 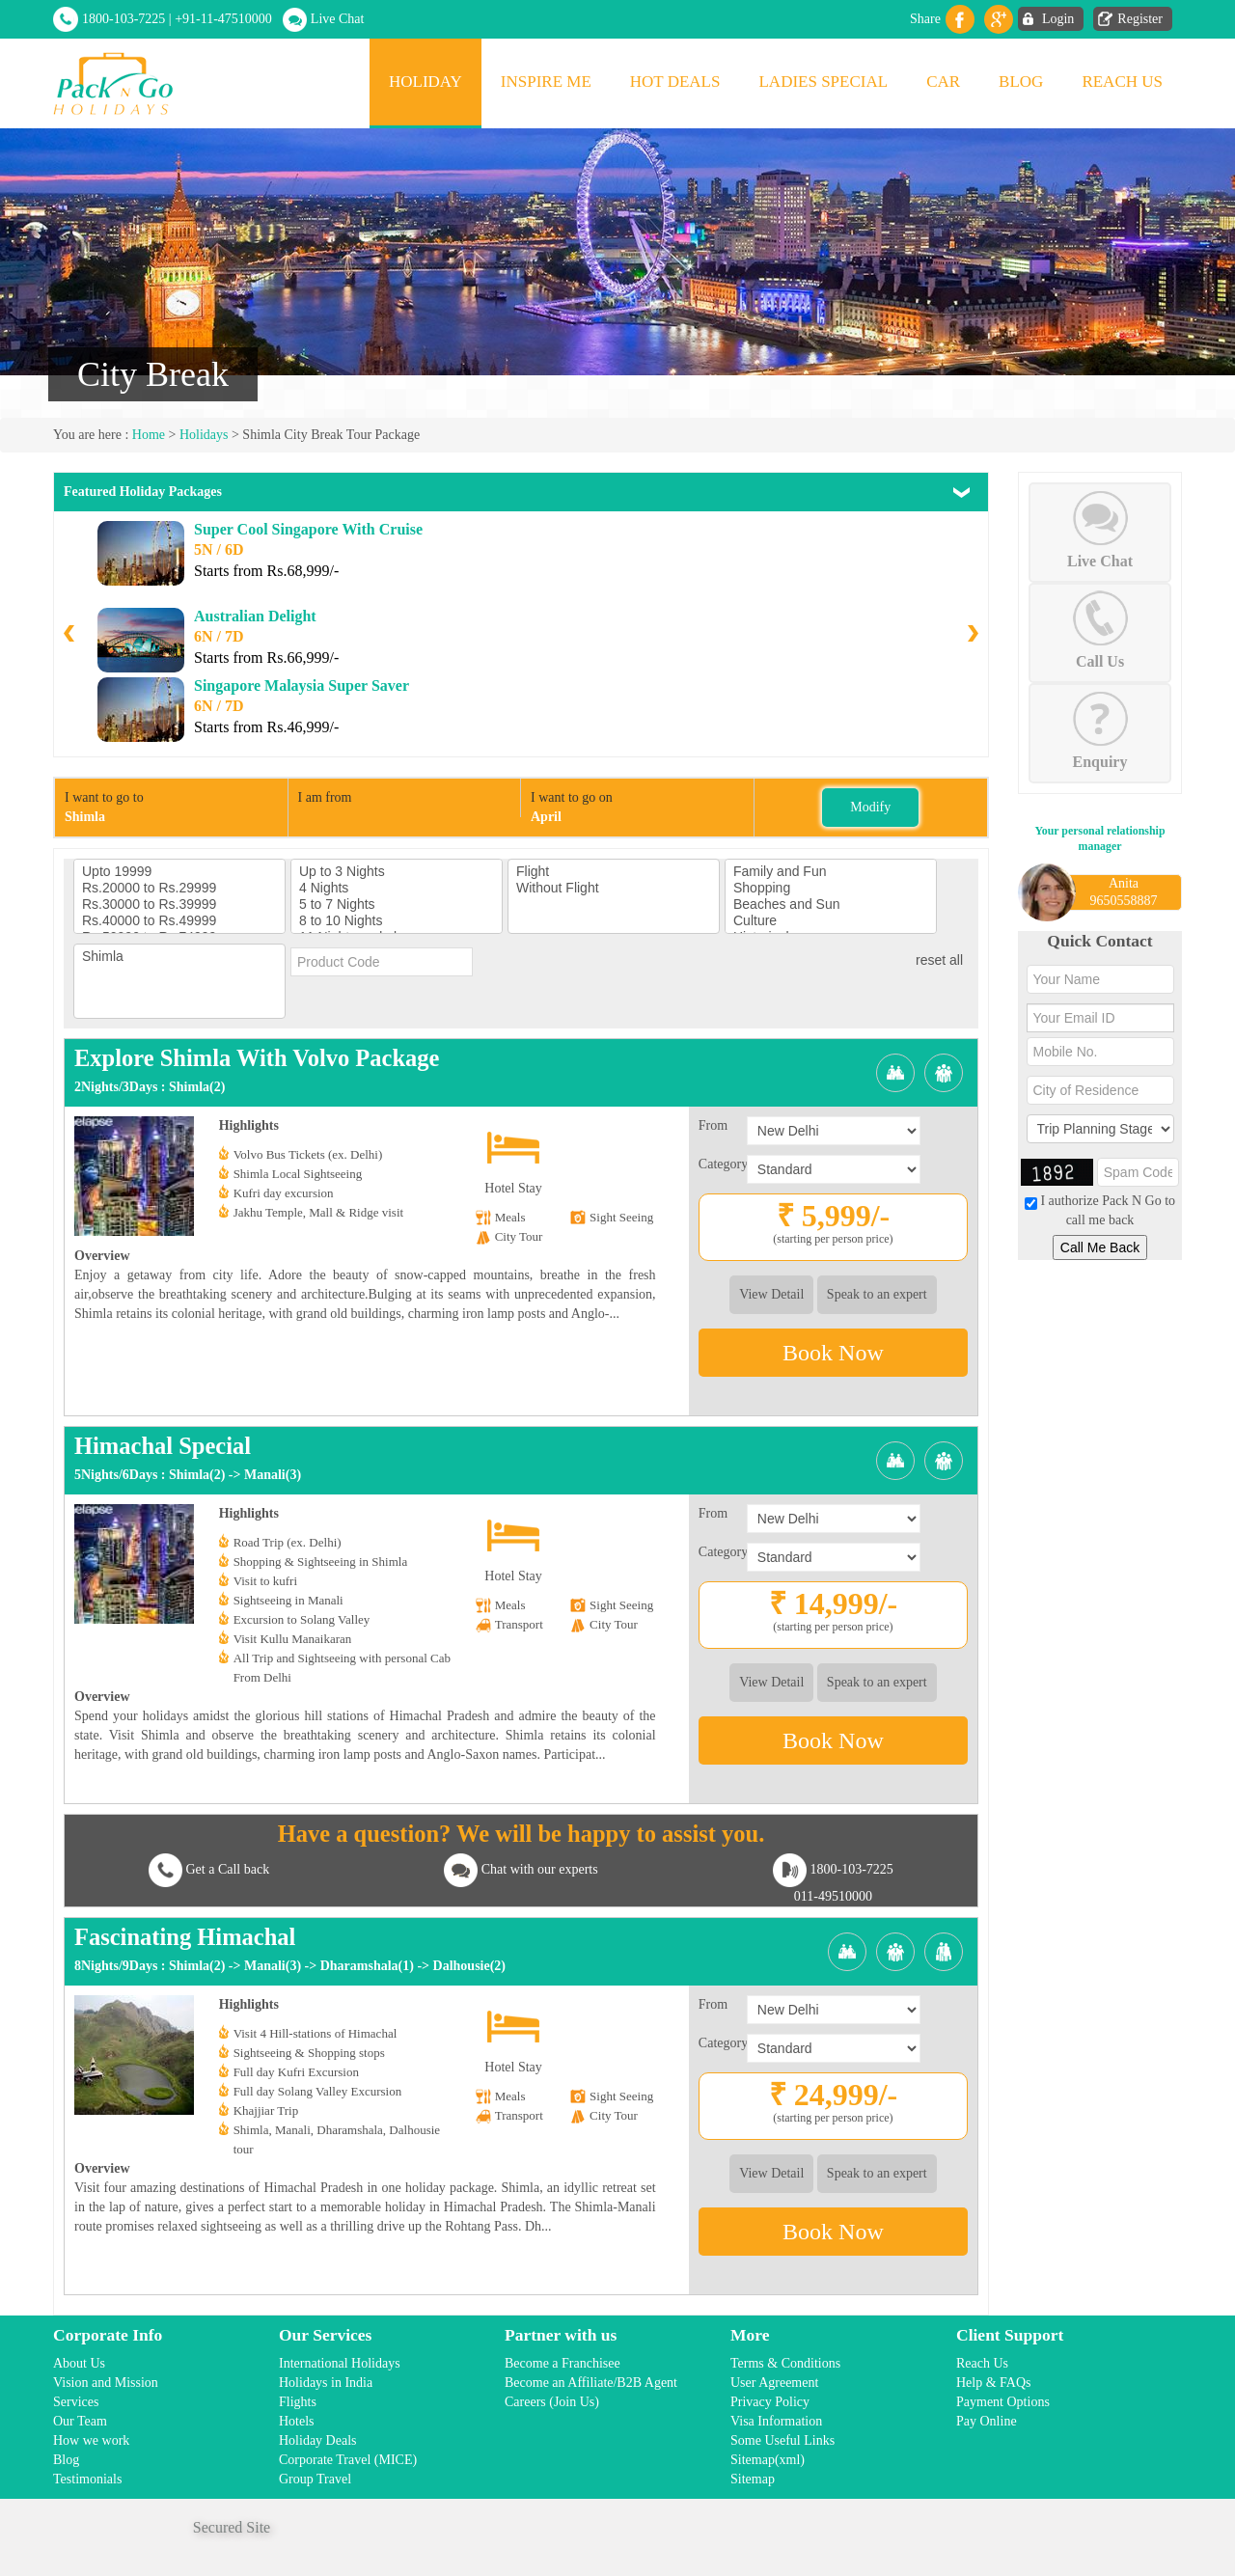 What do you see at coordinates (877, 1294) in the screenshot?
I see `Speak to an expert` at bounding box center [877, 1294].